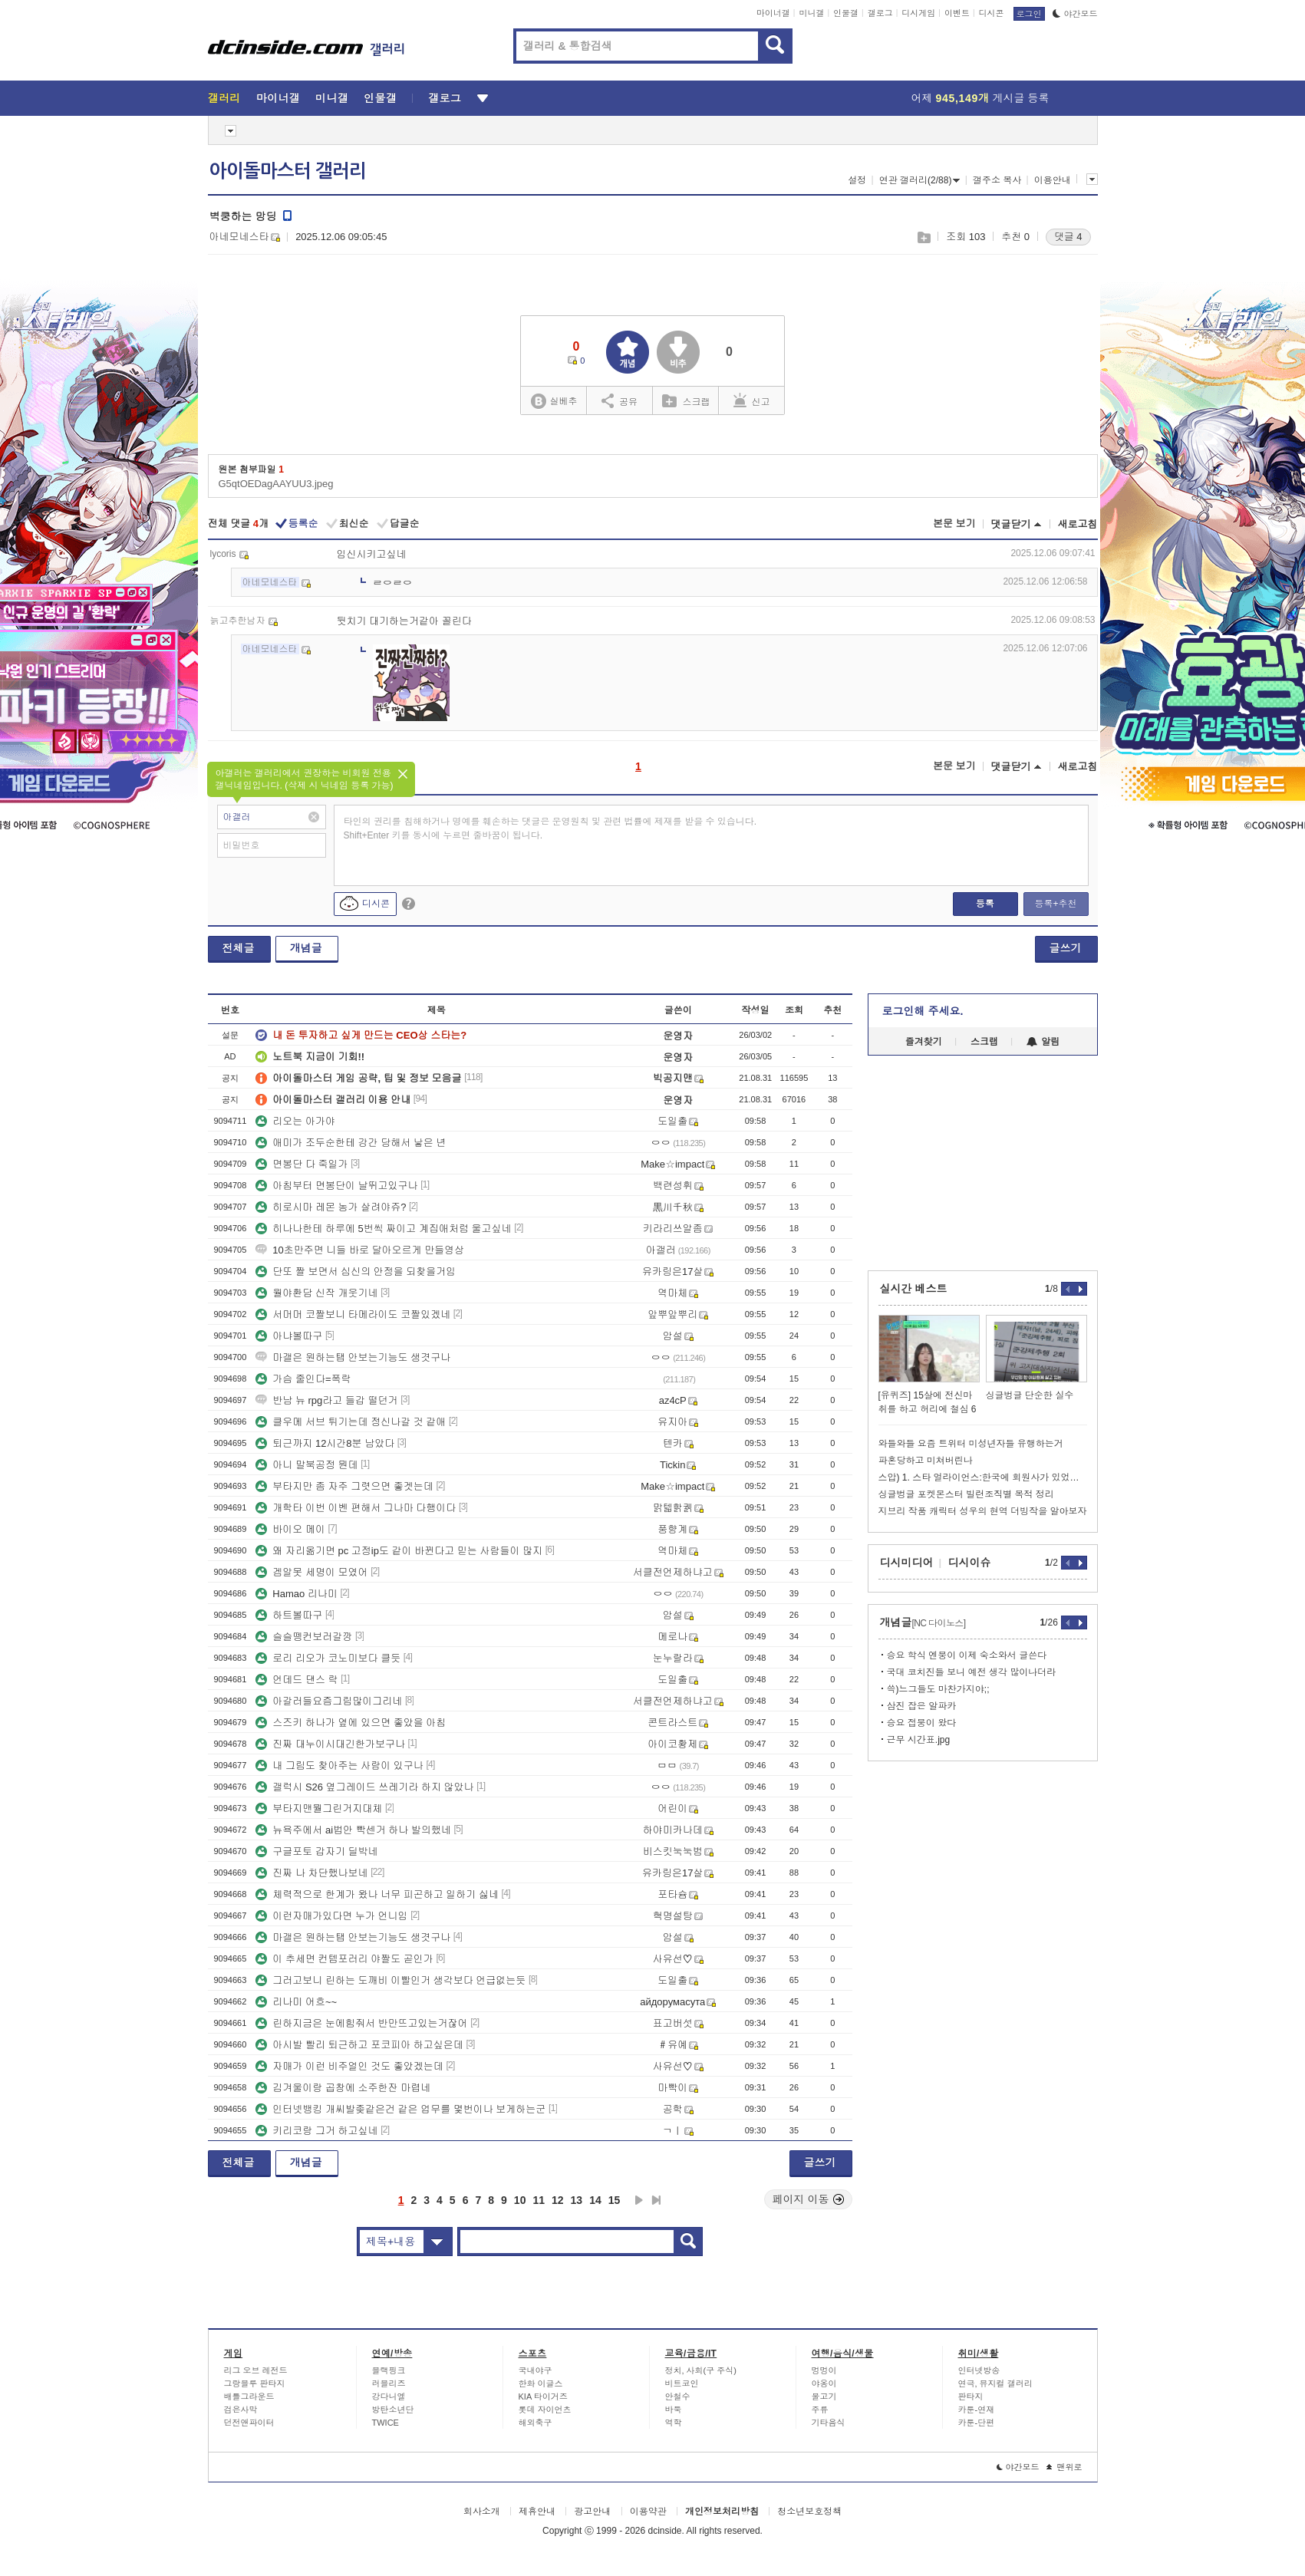 The image size is (1305, 2576). I want to click on 판타지, so click(971, 2396).